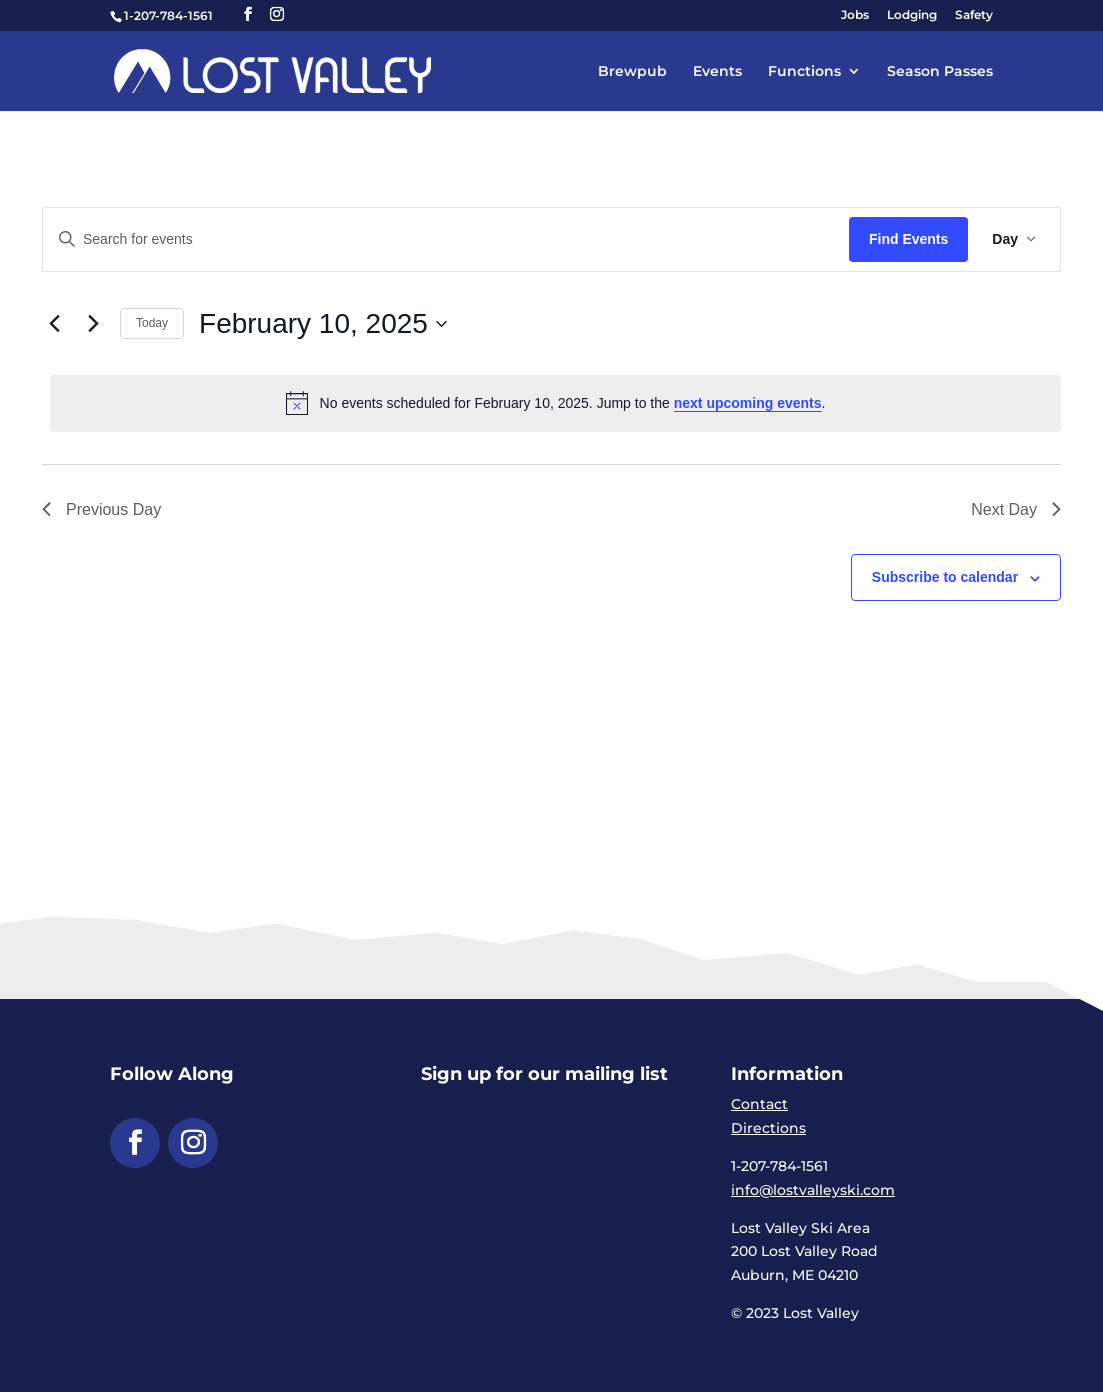 The height and width of the screenshot is (1392, 1103). Describe the element at coordinates (272, 70) in the screenshot. I see `[link]` at that location.